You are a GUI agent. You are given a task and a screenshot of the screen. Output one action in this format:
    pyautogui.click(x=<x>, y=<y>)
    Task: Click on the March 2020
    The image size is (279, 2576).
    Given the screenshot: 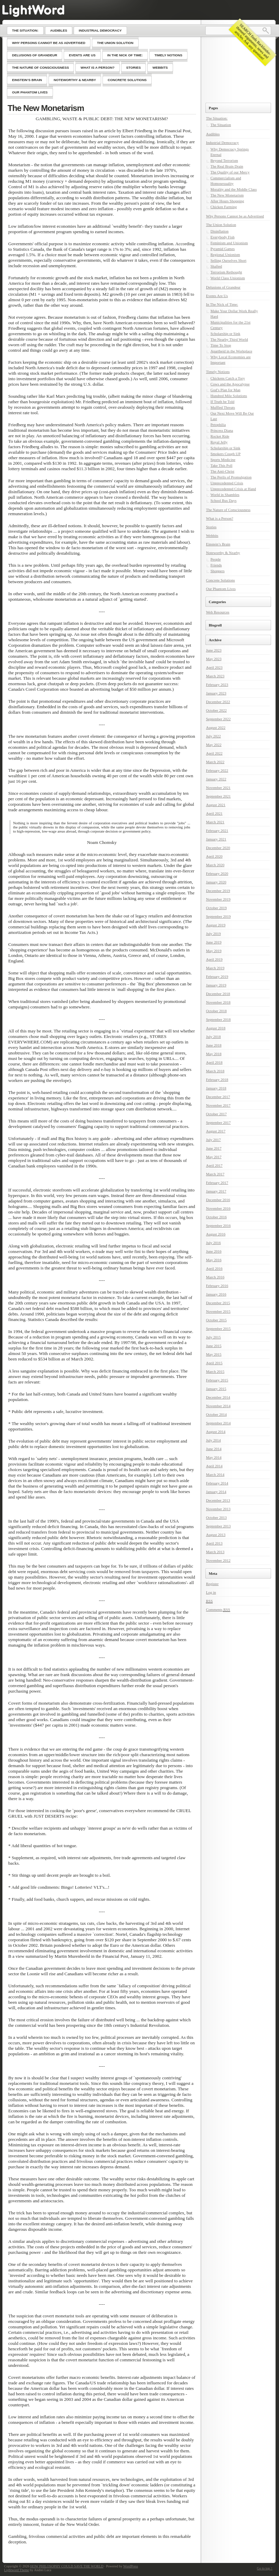 What is the action you would take?
    pyautogui.click(x=215, y=865)
    